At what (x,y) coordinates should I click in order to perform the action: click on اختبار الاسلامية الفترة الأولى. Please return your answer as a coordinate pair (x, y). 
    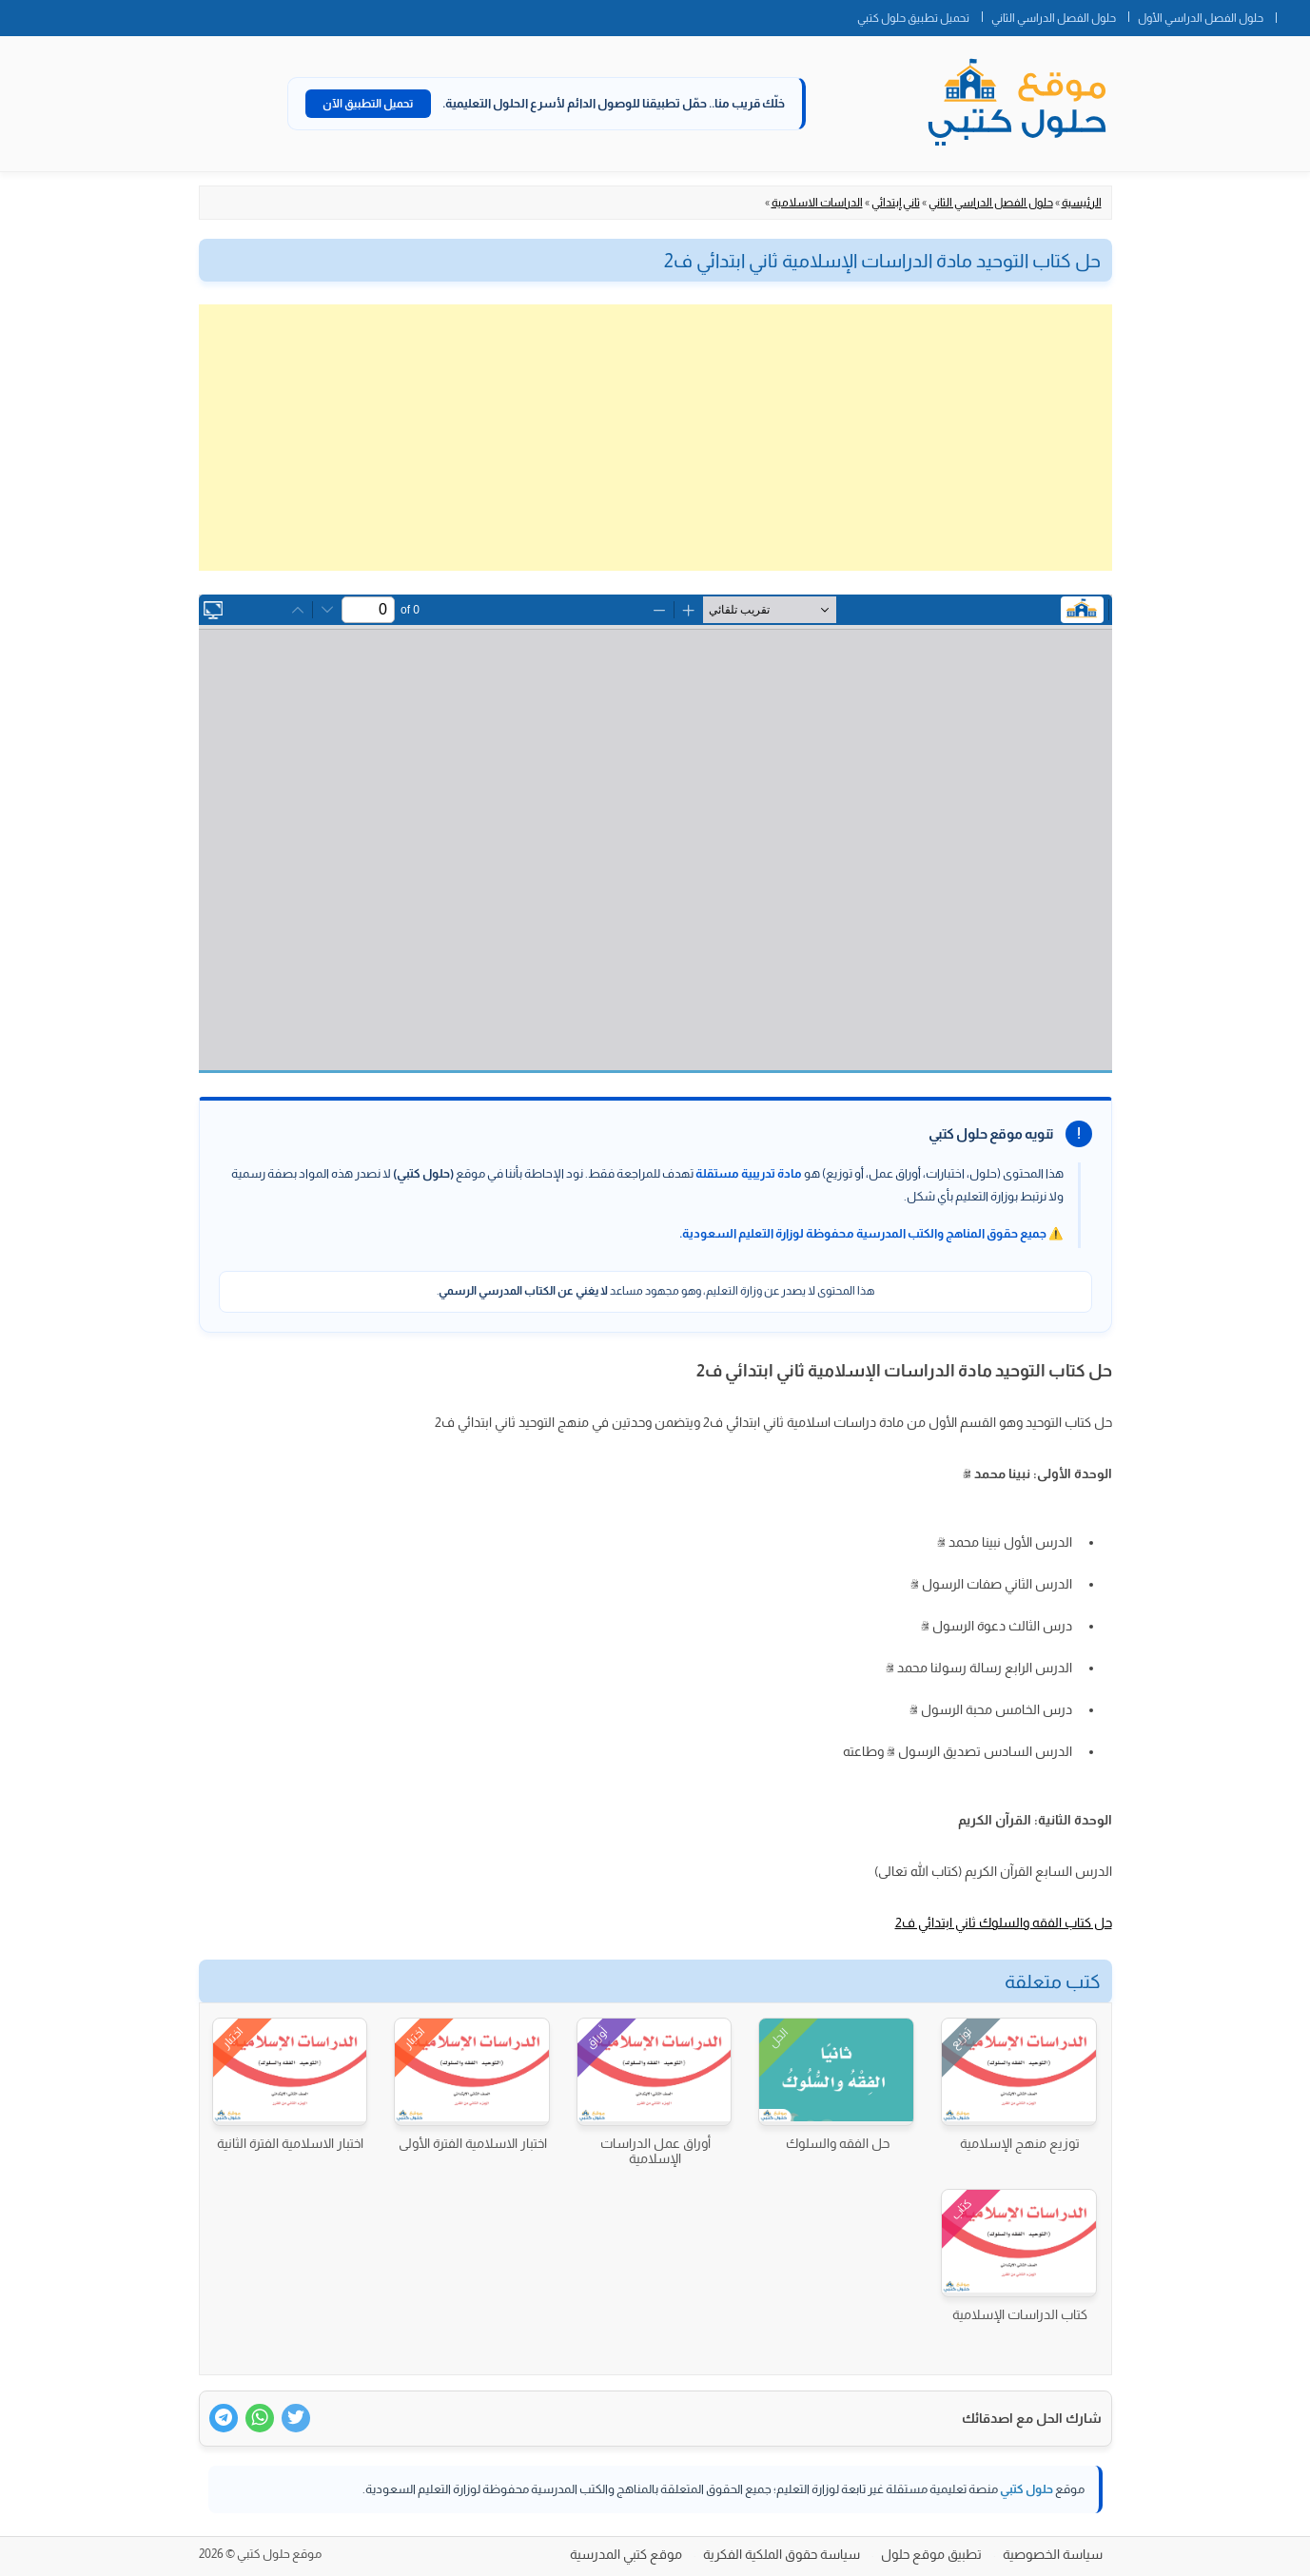
    Looking at the image, I should click on (473, 2143).